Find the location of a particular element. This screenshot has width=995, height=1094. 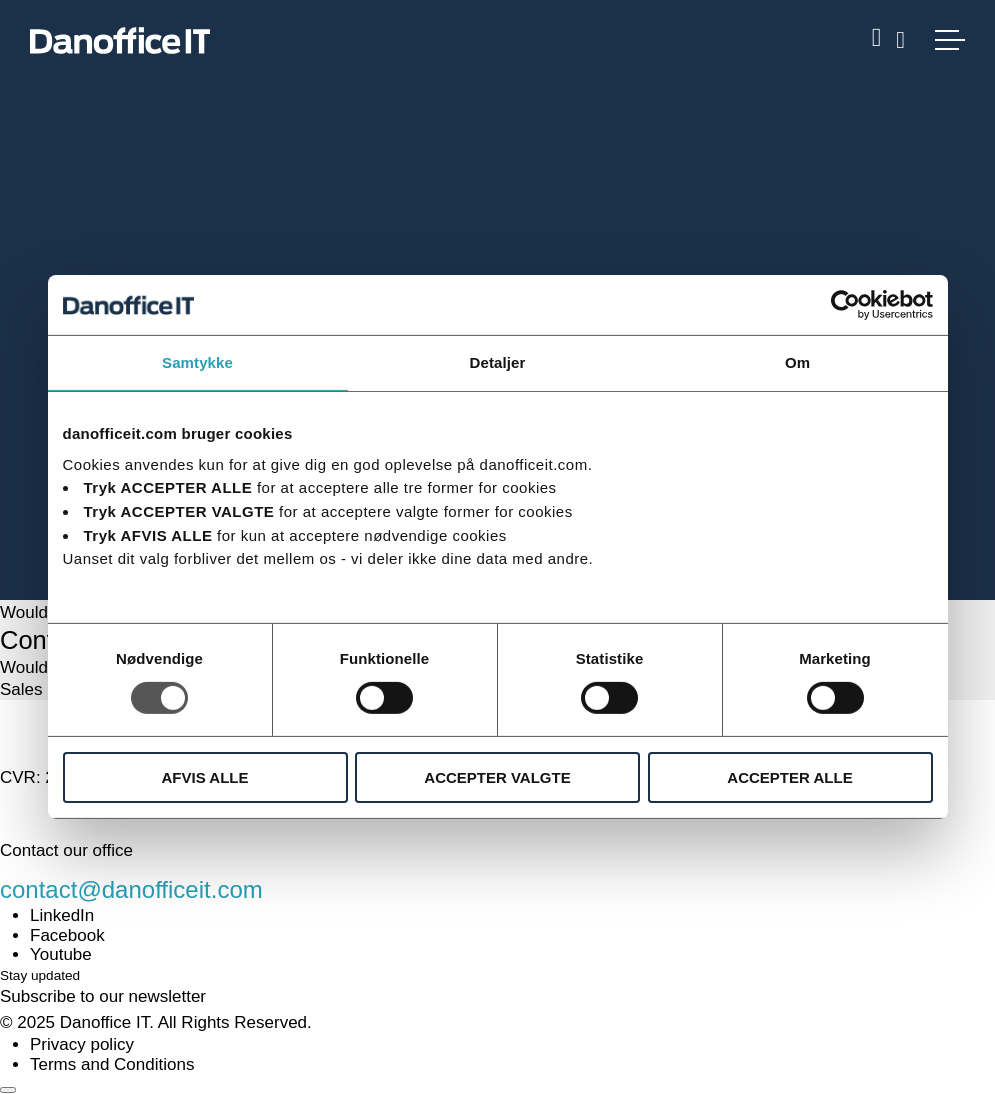

Samtykke [tab] is located at coordinates (197, 362).